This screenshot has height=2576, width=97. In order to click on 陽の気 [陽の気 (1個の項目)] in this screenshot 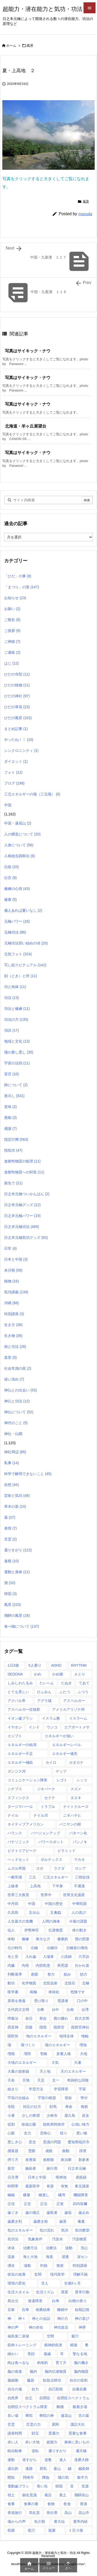, I will do `click(63, 2477)`.